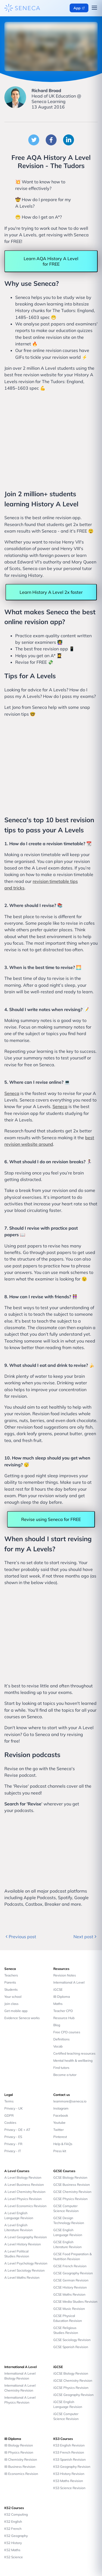 Image resolution: width=102 pixels, height=2576 pixels. What do you see at coordinates (23, 2199) in the screenshot?
I see `A Level Physics Revision` at bounding box center [23, 2199].